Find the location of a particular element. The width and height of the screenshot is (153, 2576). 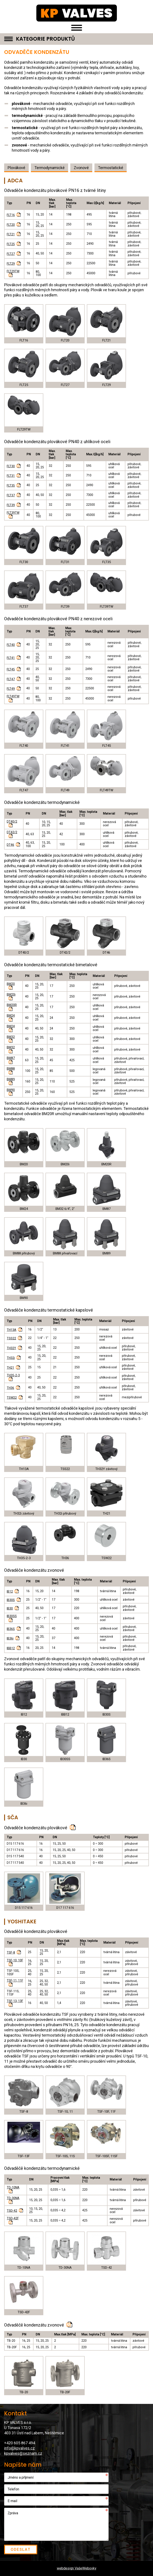

BM87 is located at coordinates (11, 1058).